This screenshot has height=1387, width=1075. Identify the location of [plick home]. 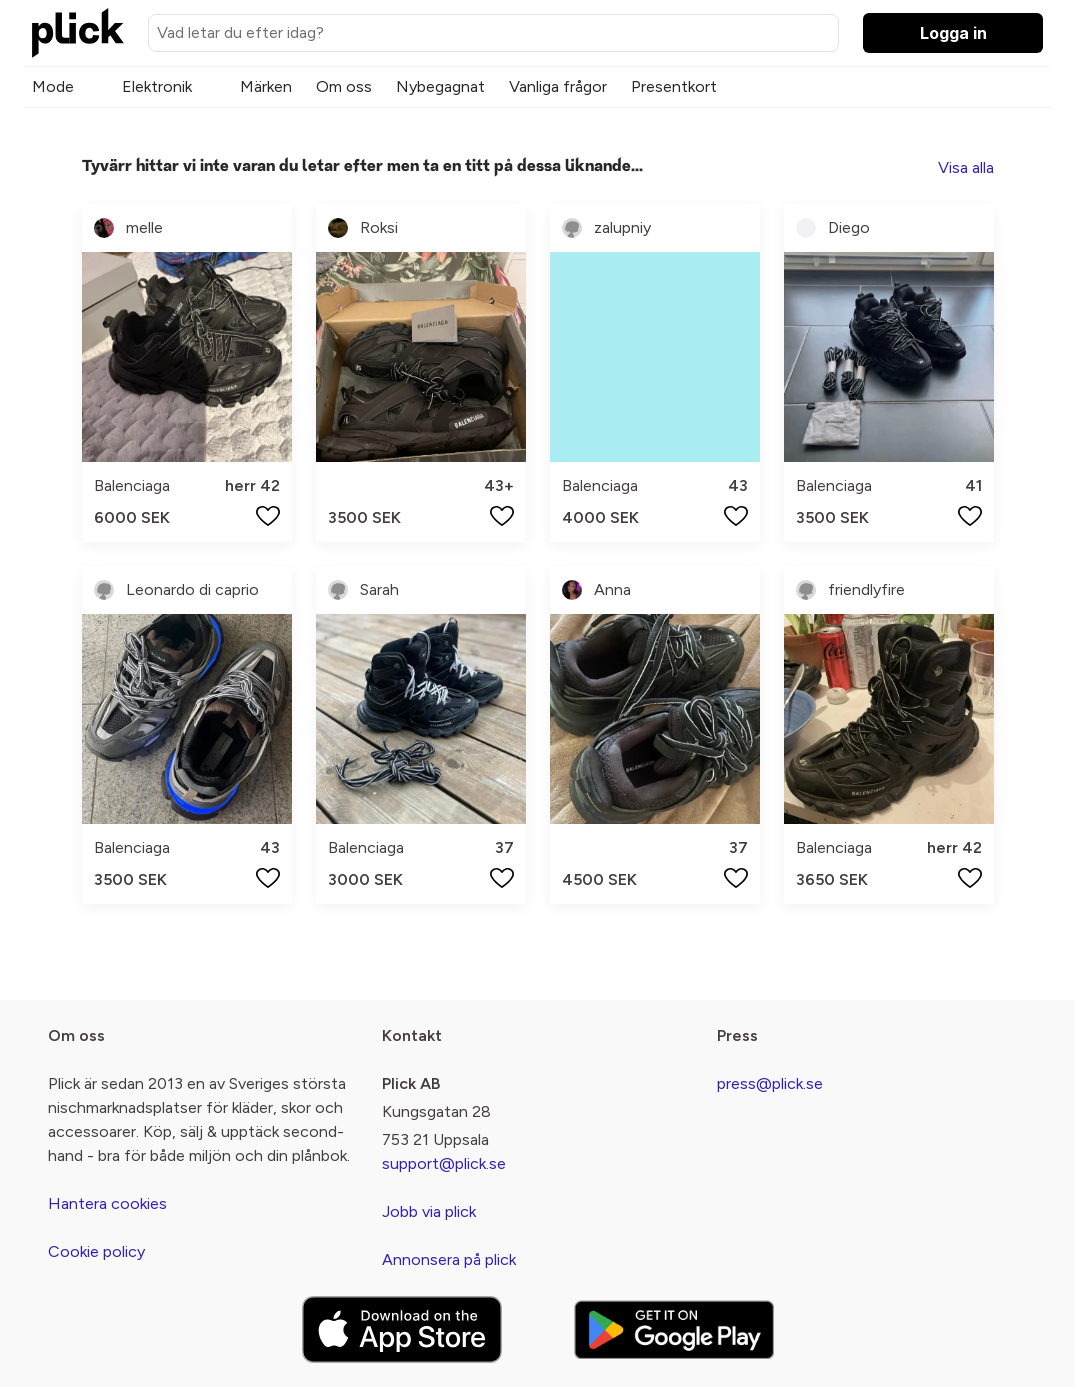
(78, 33).